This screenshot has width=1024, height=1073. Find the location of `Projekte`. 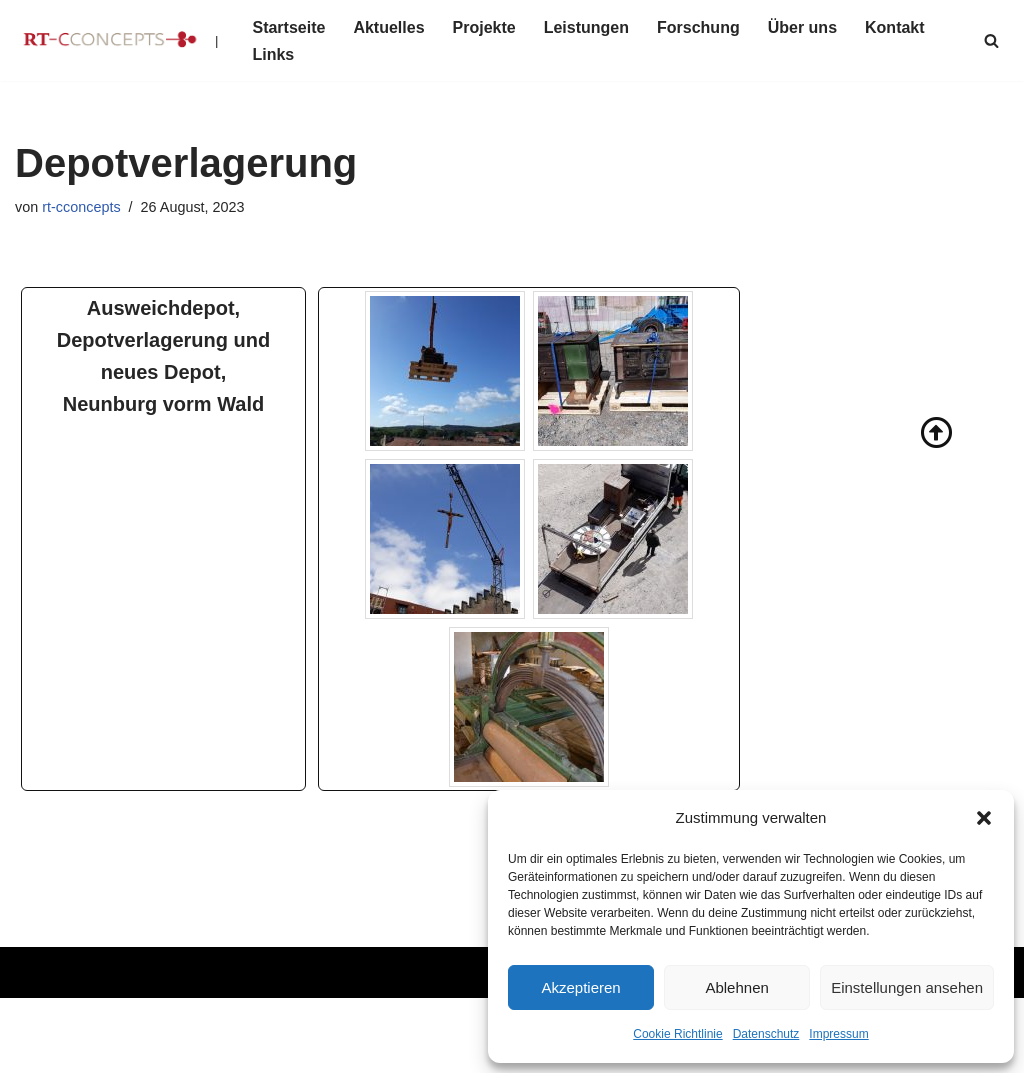

Projekte is located at coordinates (484, 27).